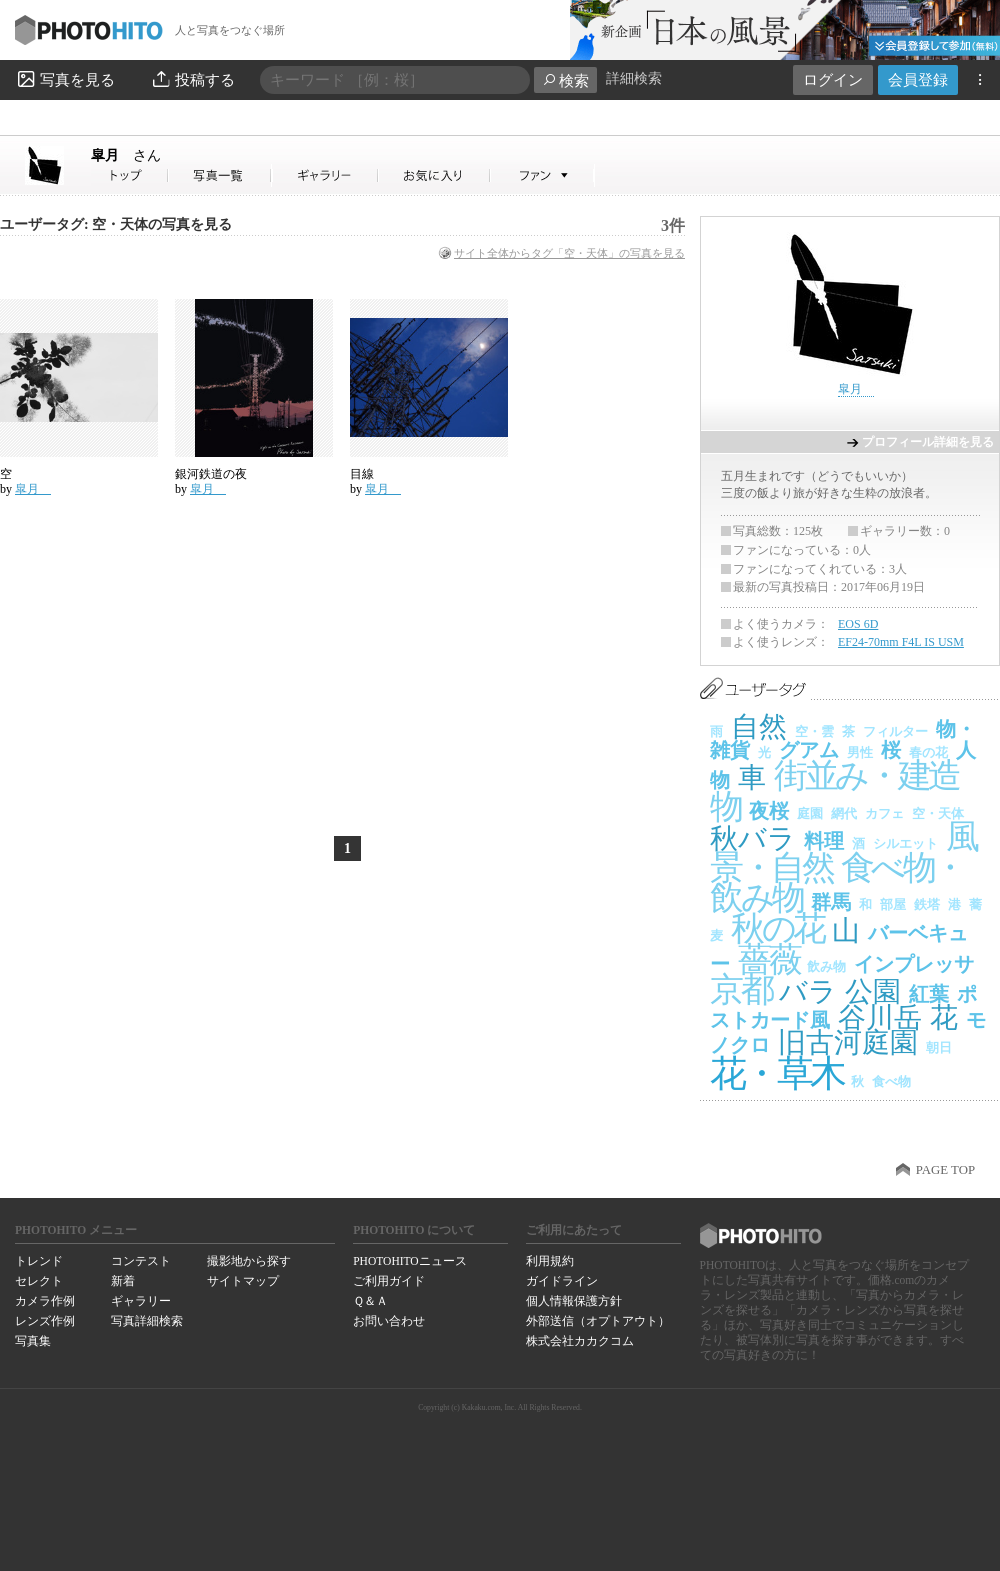 The image size is (1000, 1571). I want to click on 秋の花, so click(777, 928).